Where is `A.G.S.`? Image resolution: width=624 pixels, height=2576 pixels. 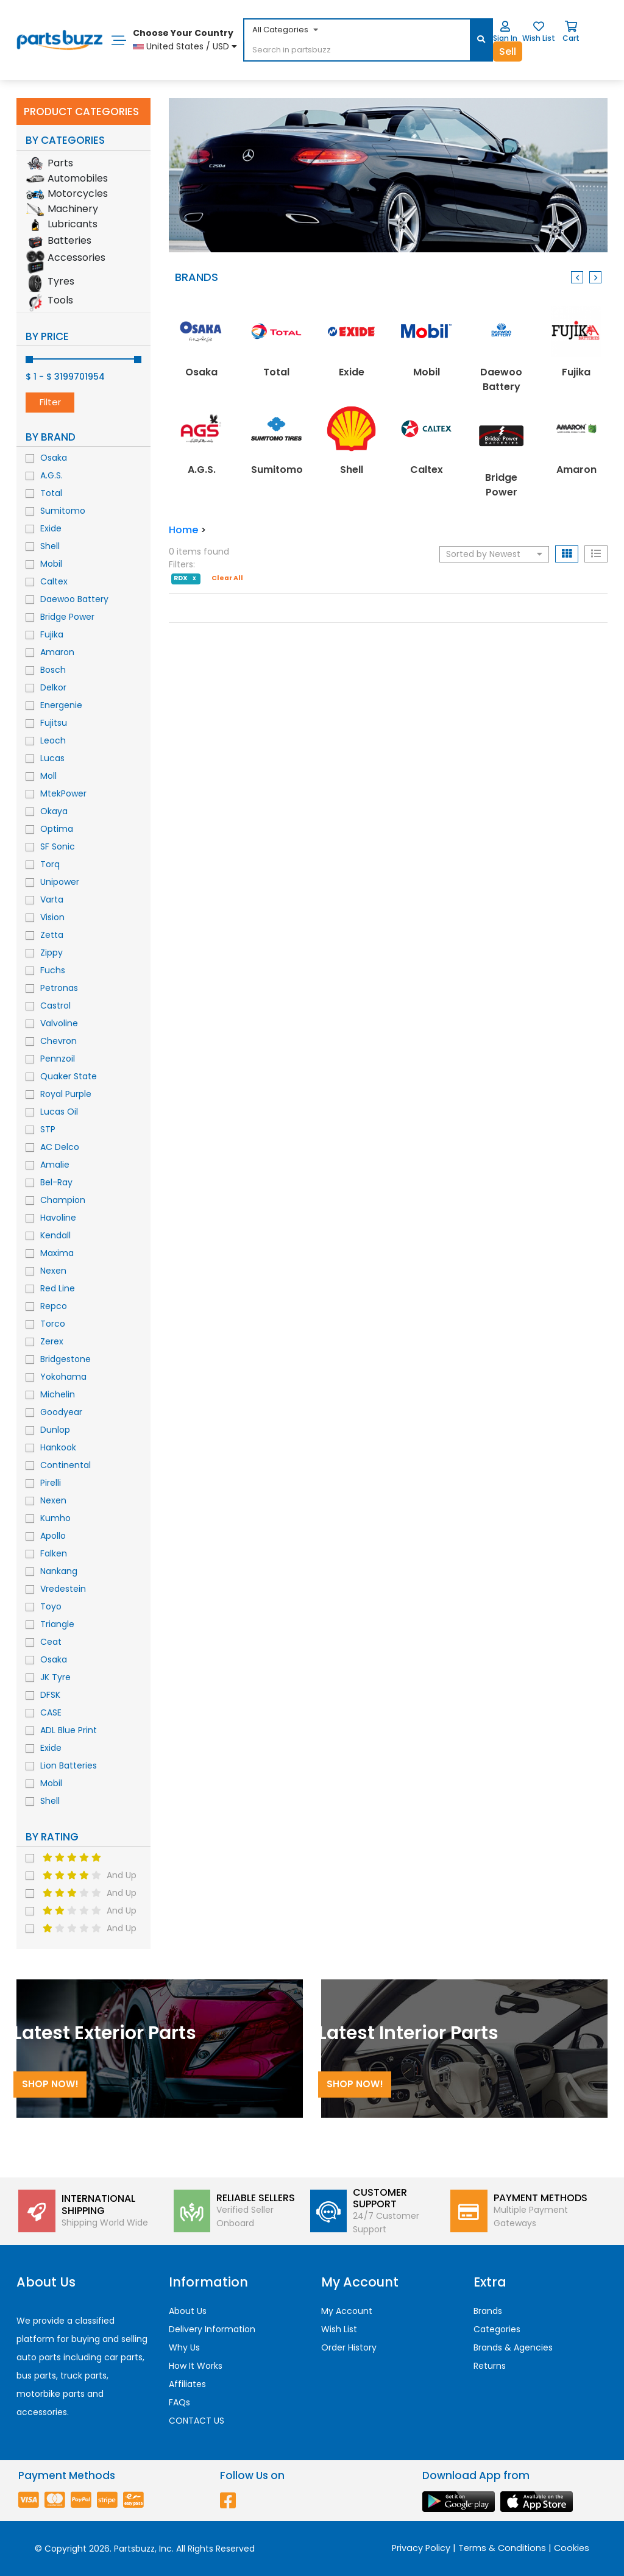 A.G.S. is located at coordinates (51, 475).